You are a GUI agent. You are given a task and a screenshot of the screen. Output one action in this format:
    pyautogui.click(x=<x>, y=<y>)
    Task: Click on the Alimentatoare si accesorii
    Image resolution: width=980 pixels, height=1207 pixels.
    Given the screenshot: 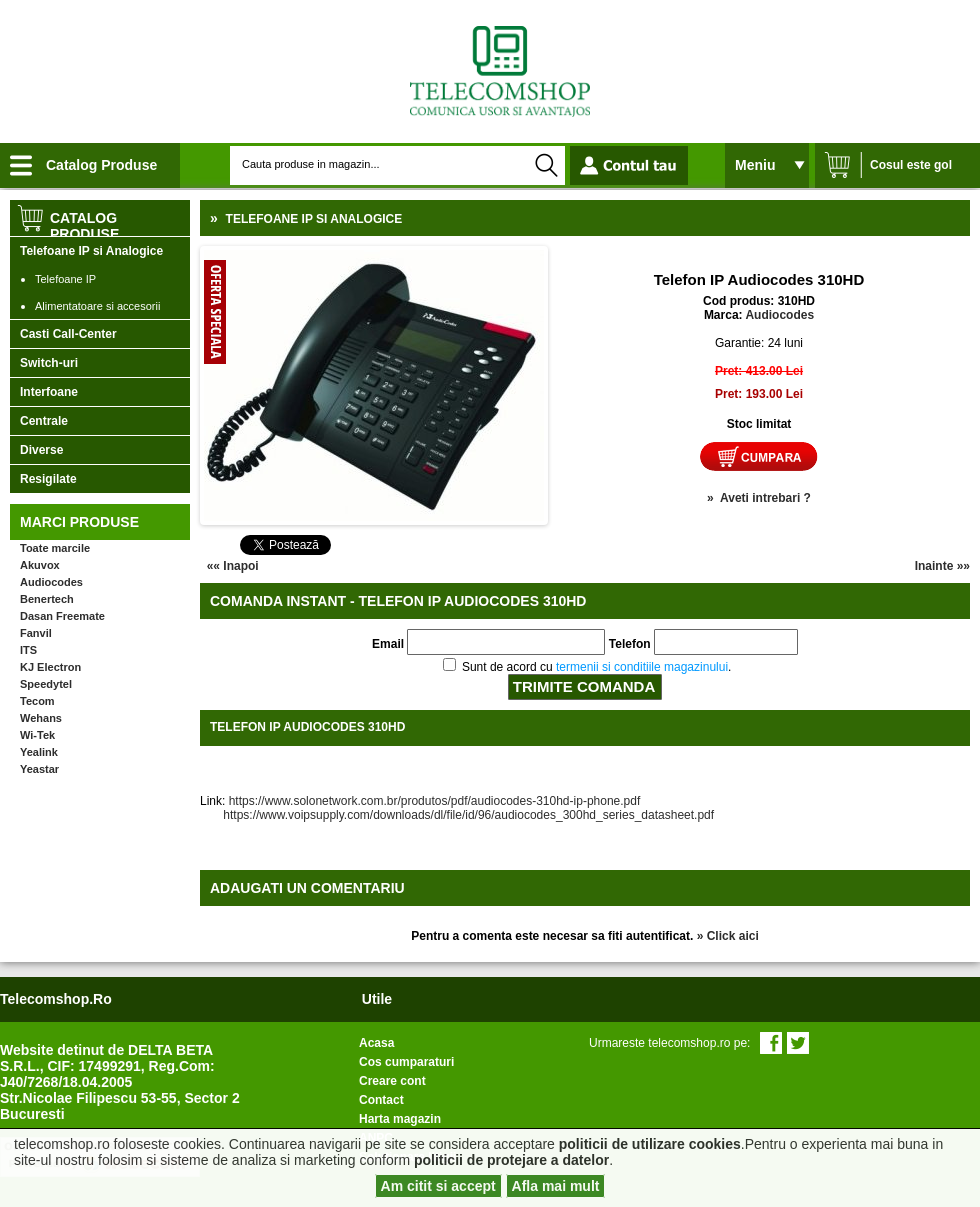 What is the action you would take?
    pyautogui.click(x=97, y=306)
    